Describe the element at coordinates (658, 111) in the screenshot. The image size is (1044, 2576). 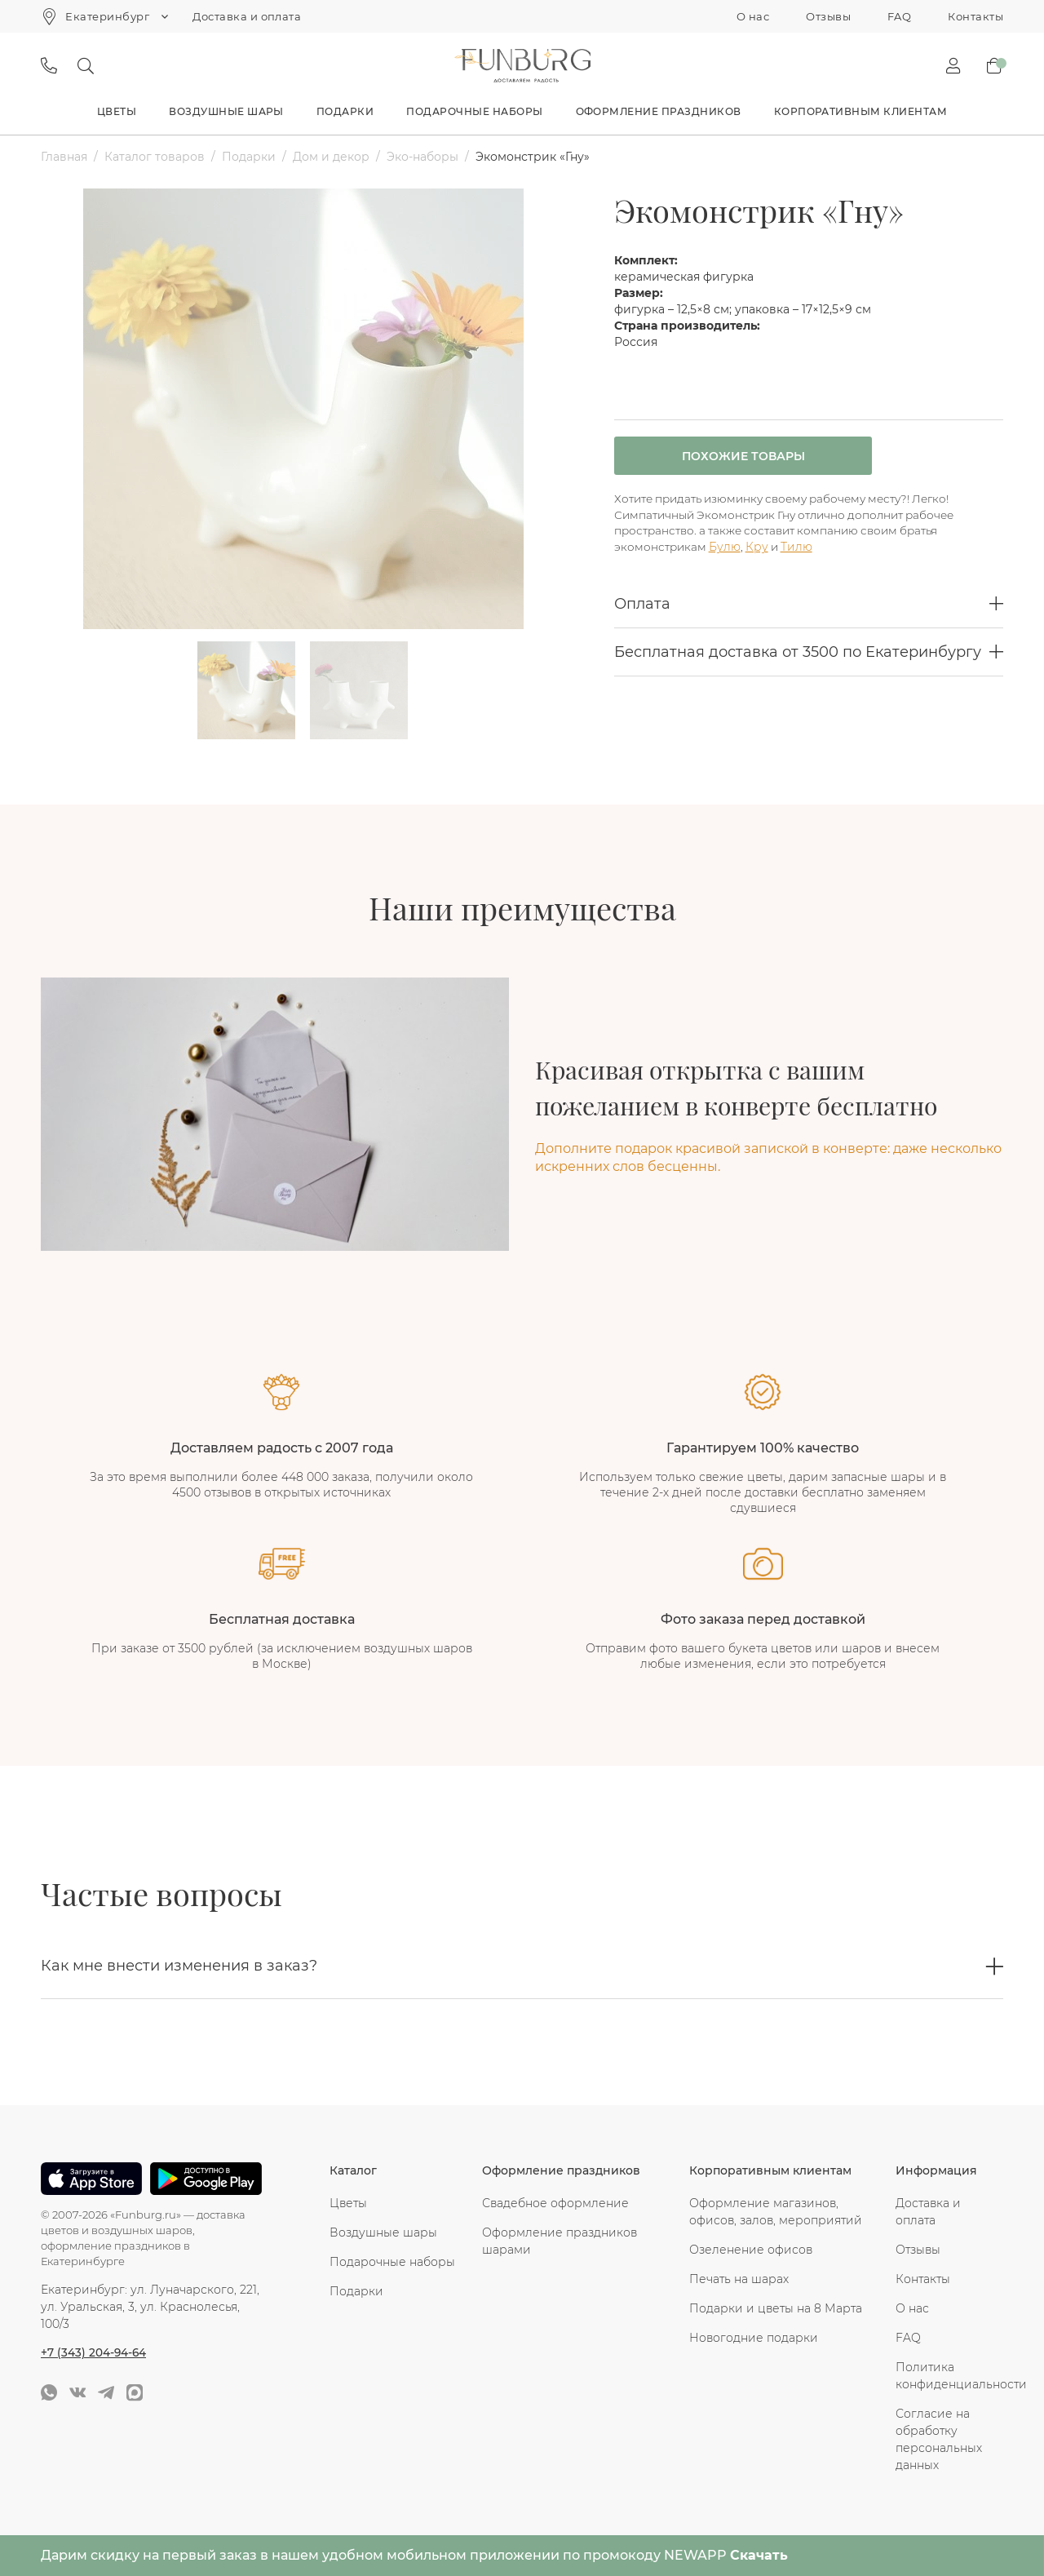
I see `Оформление праздников` at that location.